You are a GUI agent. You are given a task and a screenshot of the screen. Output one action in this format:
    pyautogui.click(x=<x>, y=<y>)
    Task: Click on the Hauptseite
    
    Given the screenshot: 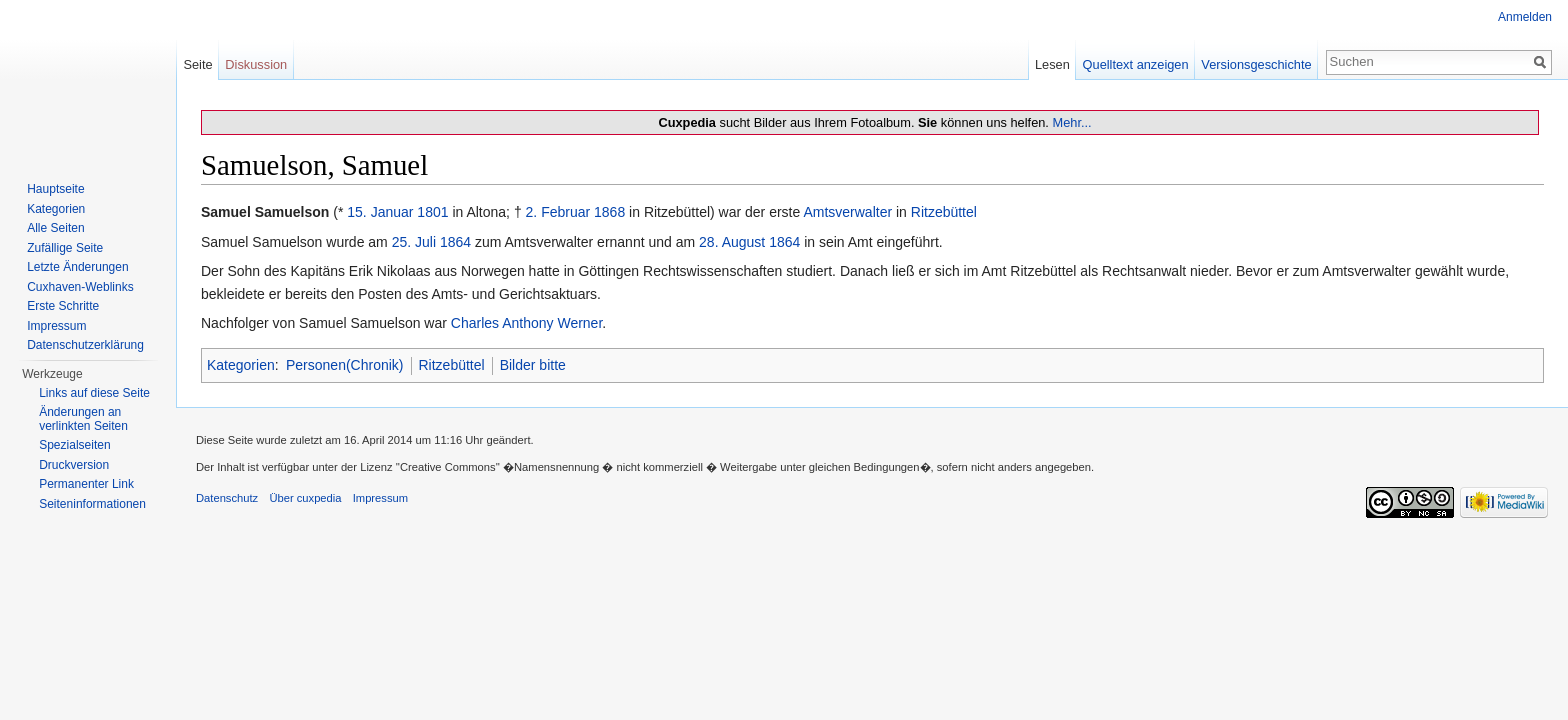 What is the action you would take?
    pyautogui.click(x=55, y=189)
    